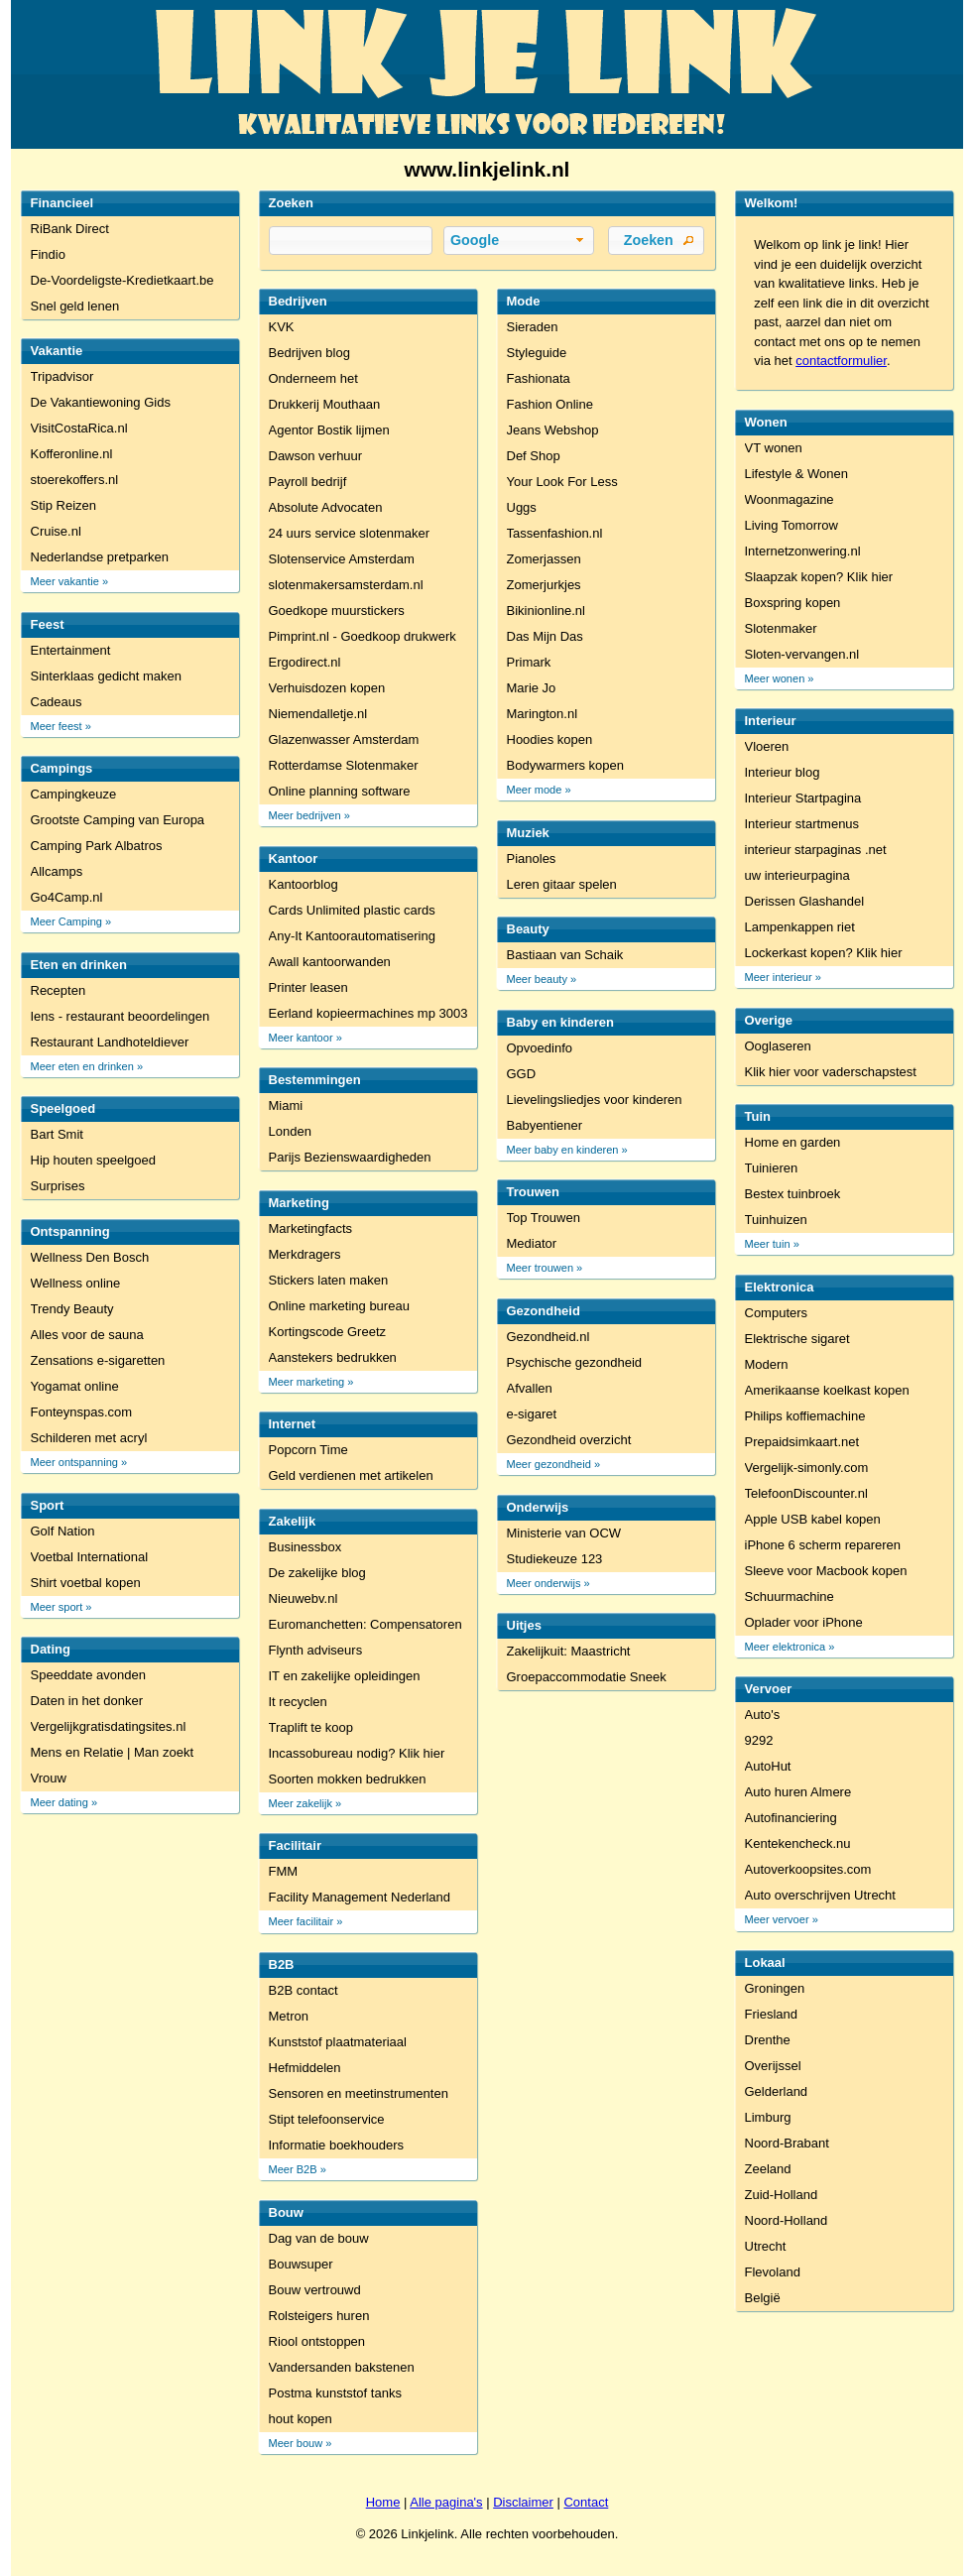  What do you see at coordinates (71, 650) in the screenshot?
I see `Entertainment` at bounding box center [71, 650].